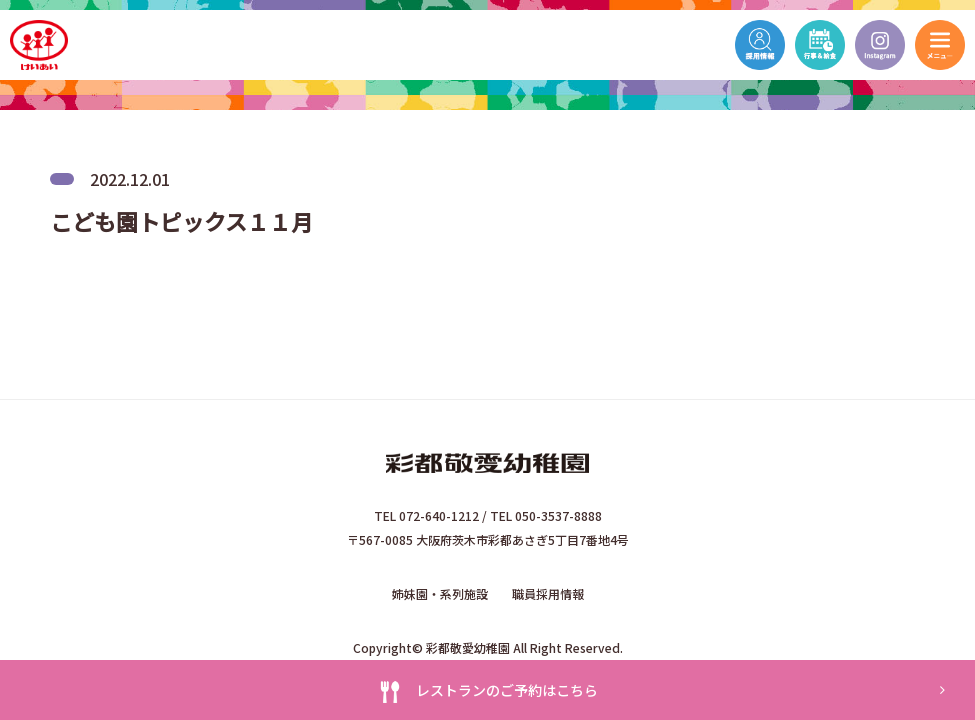  What do you see at coordinates (548, 593) in the screenshot?
I see `職員採用情報` at bounding box center [548, 593].